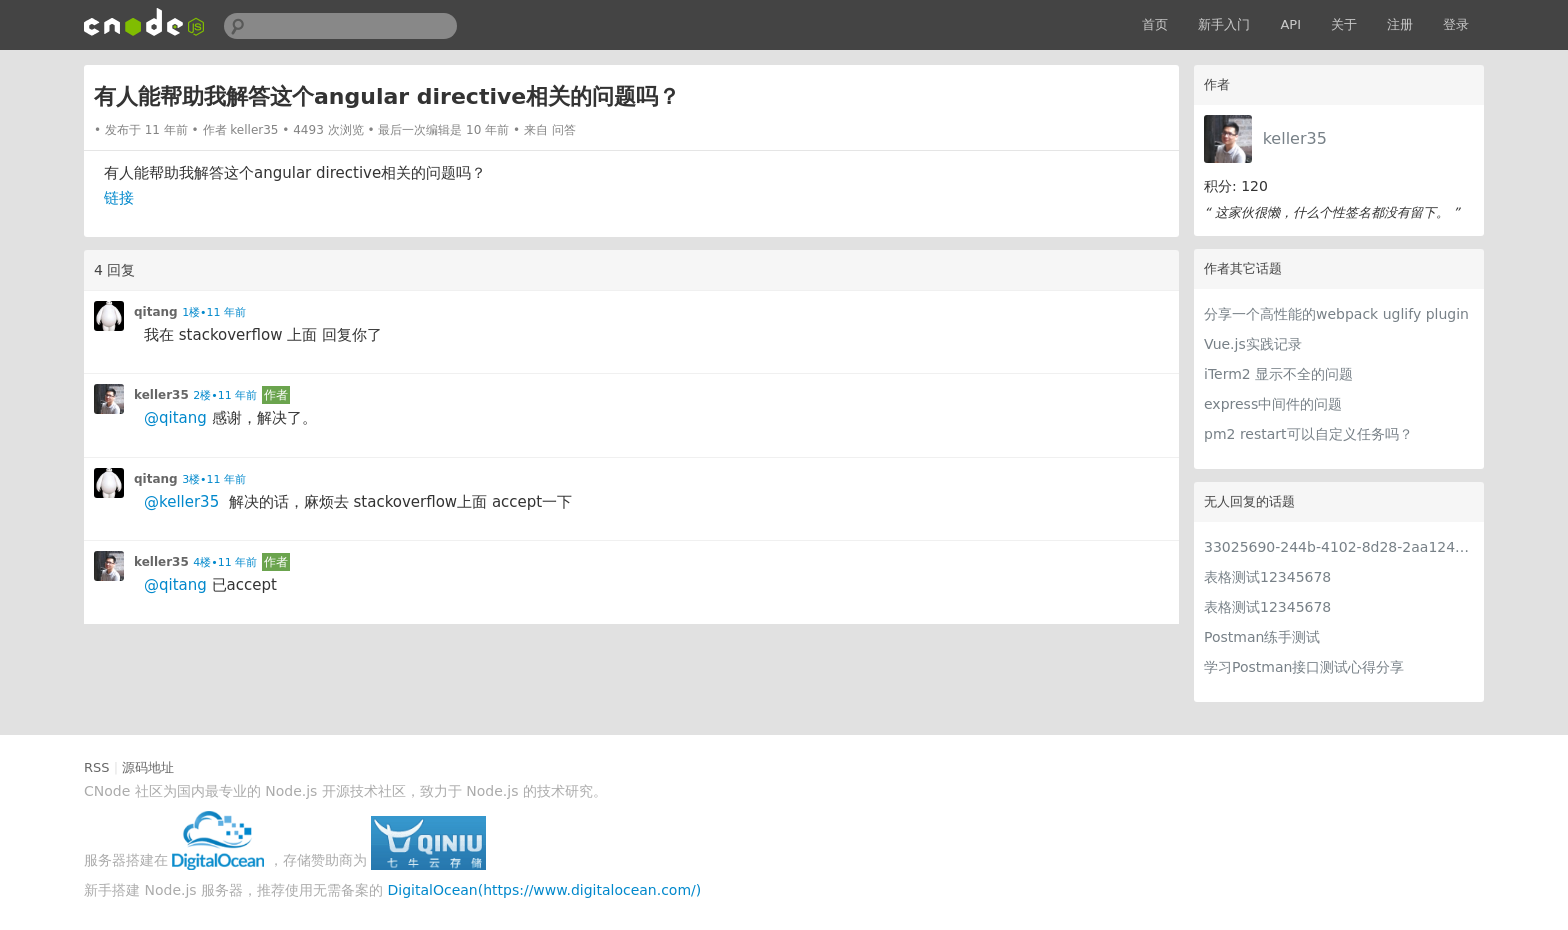  Describe the element at coordinates (1344, 24) in the screenshot. I see `关于` at that location.